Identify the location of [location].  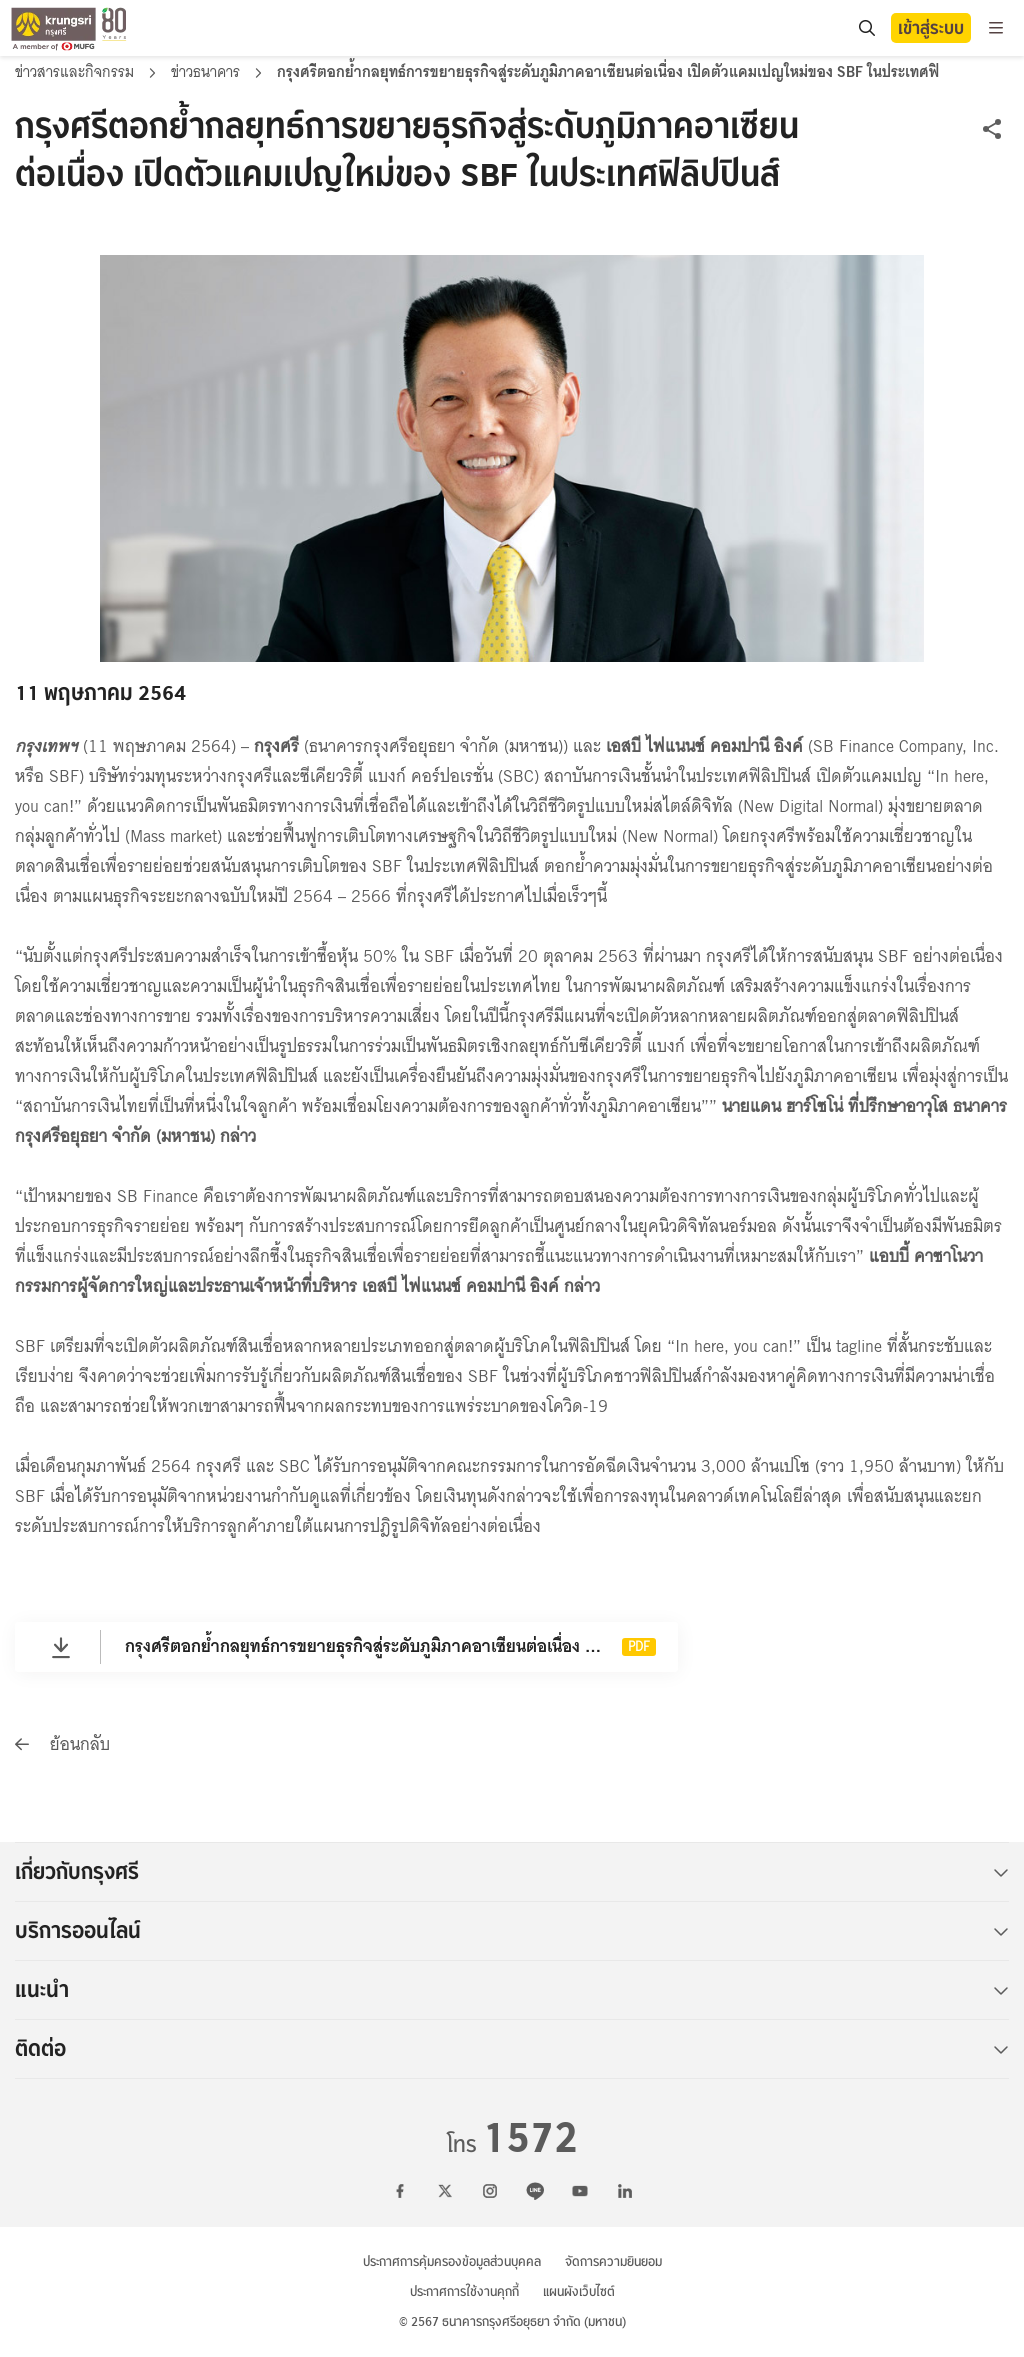
(867, 28).